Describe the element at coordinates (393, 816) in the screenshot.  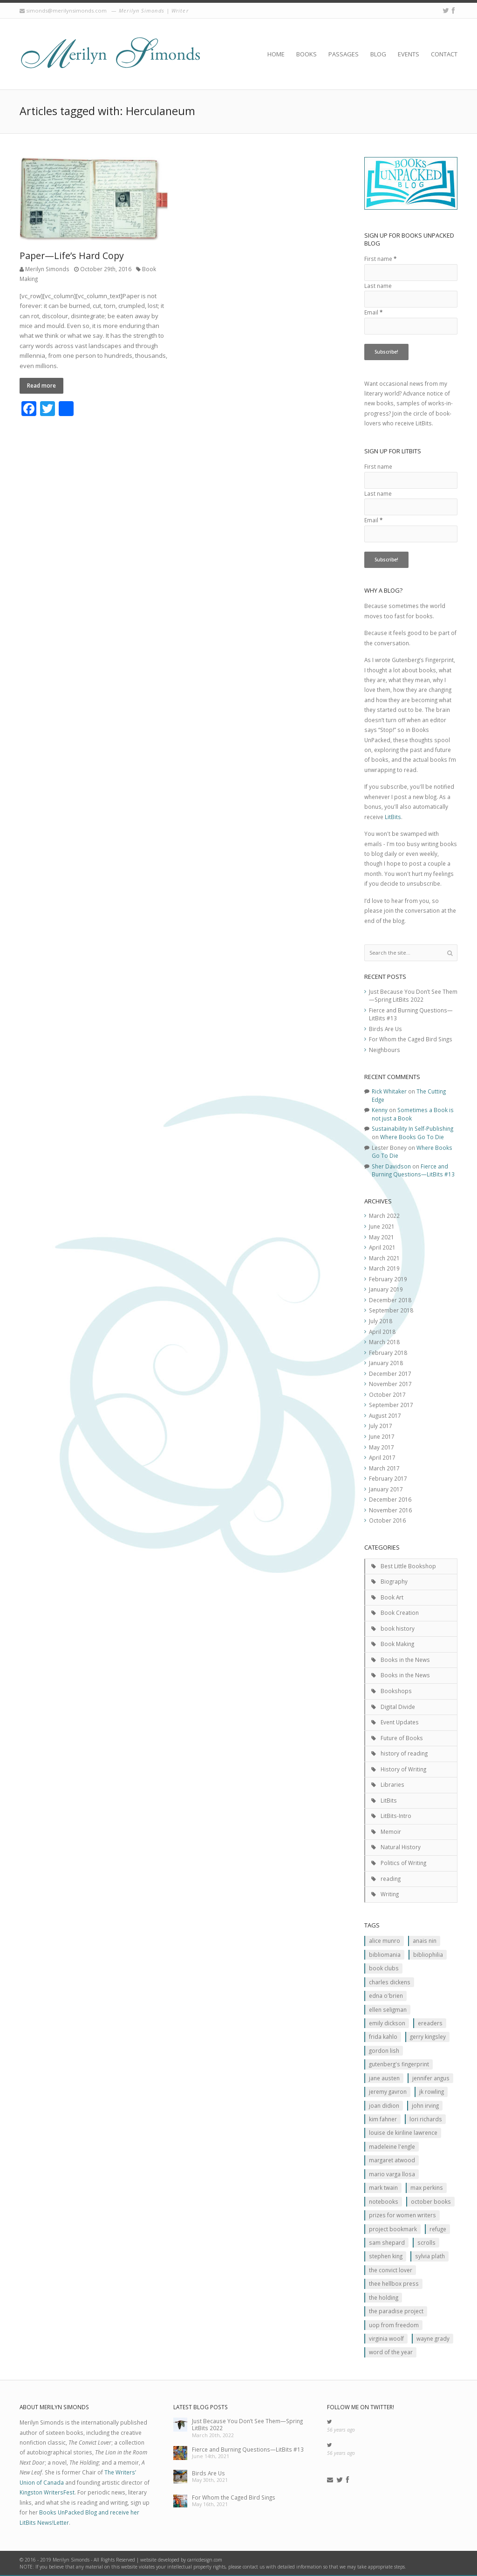
I see `LitBits` at that location.